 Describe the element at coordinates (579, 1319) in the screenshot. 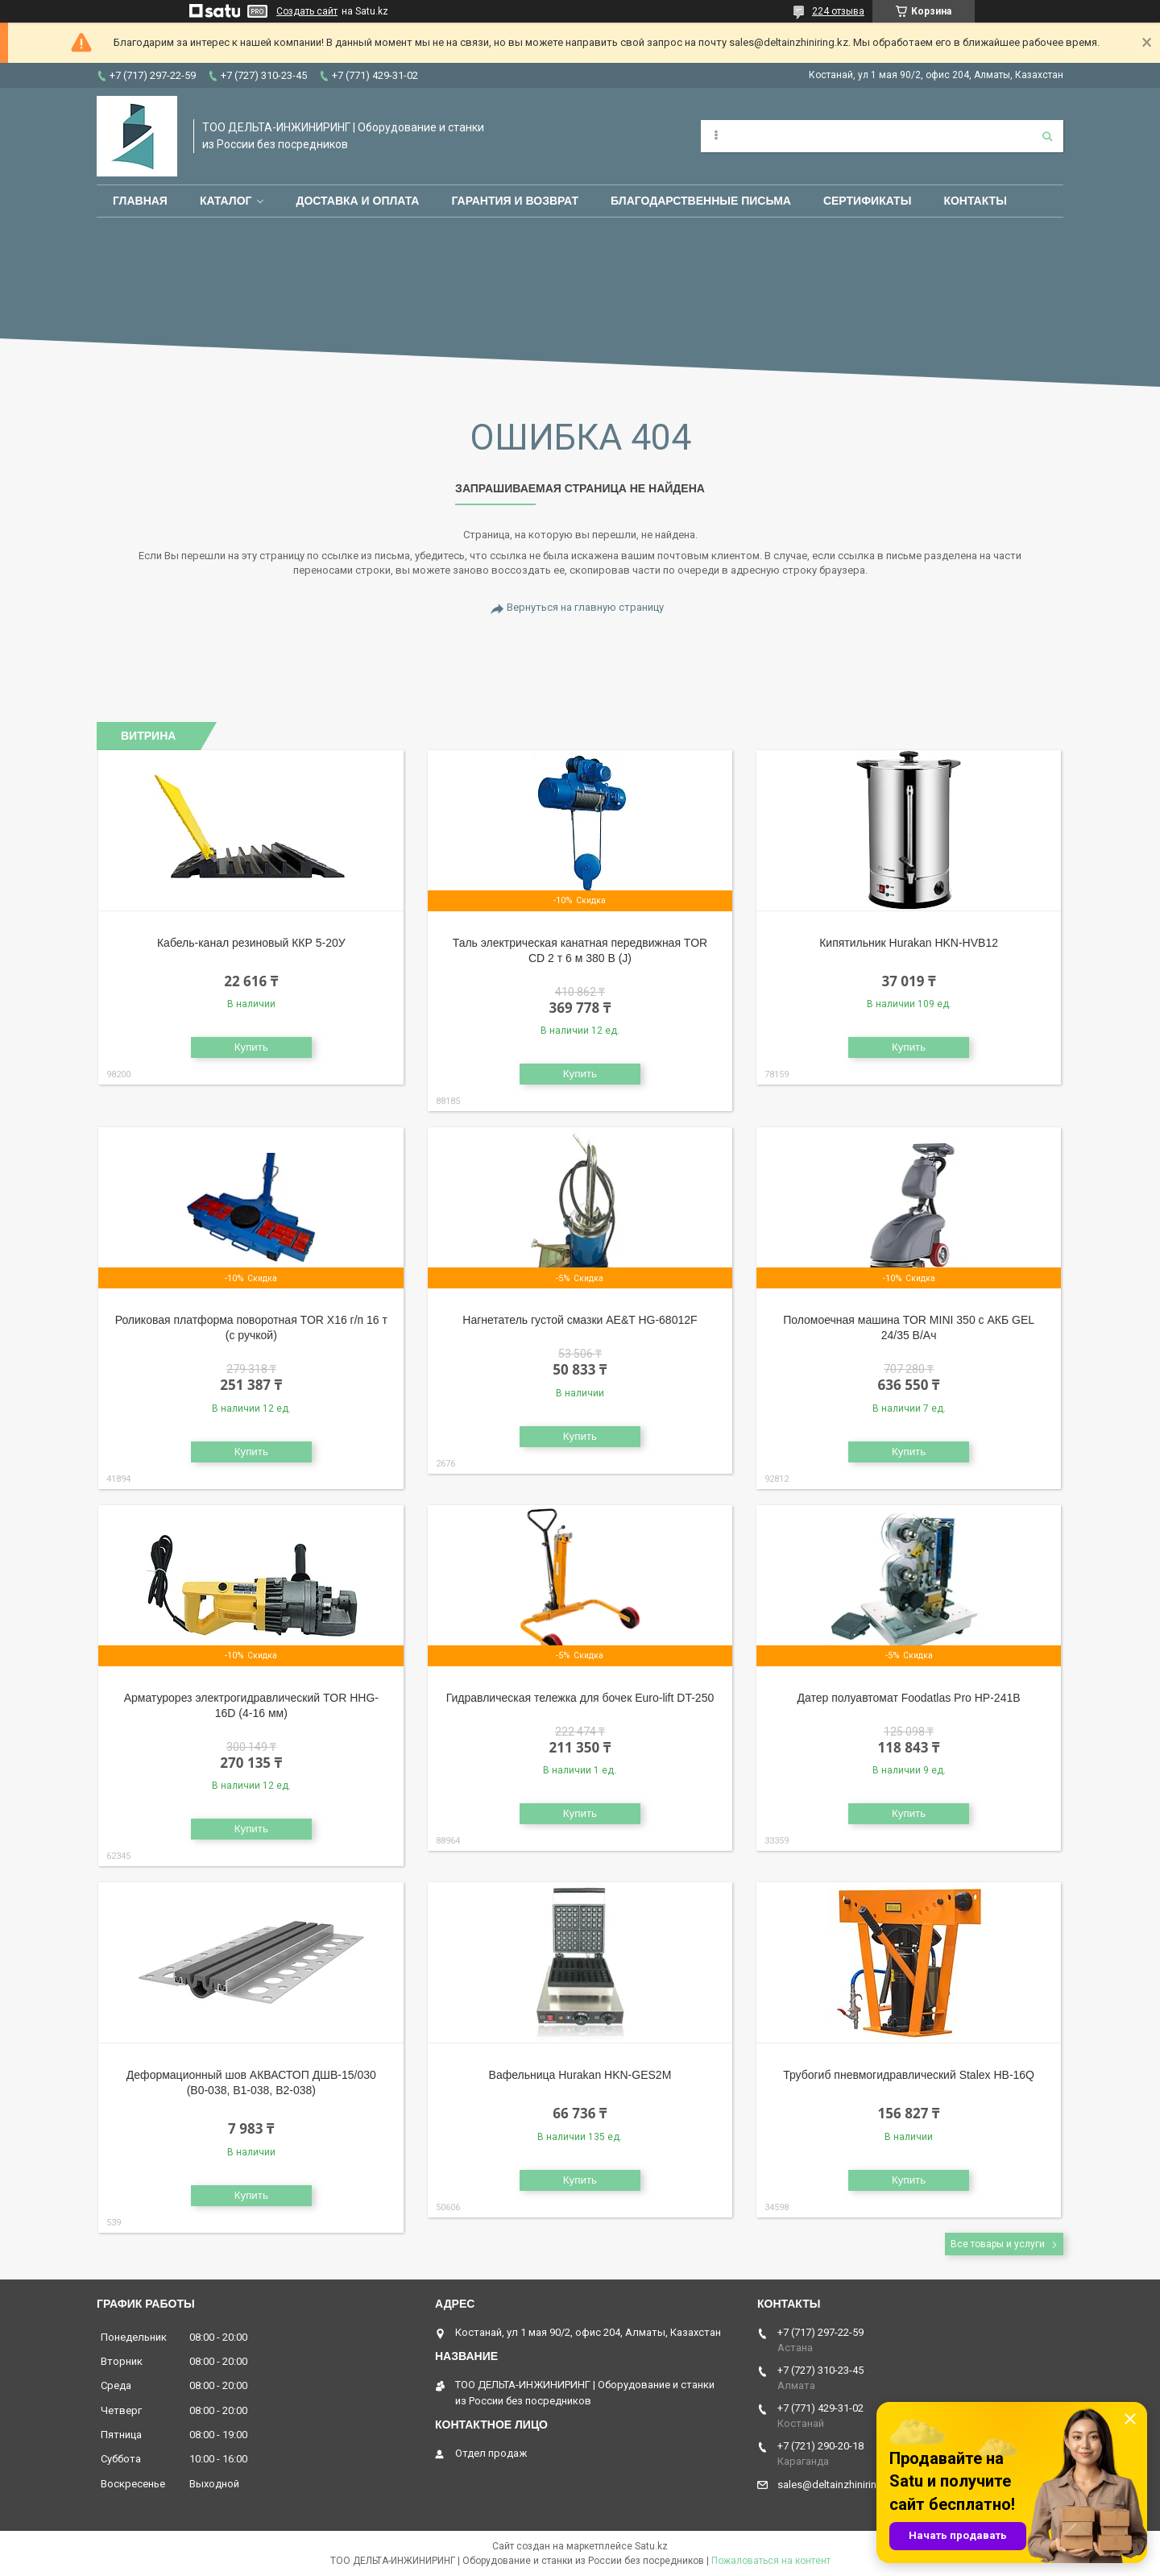

I see `Нагнетатель густой смазки AE&T HG-68012F` at that location.